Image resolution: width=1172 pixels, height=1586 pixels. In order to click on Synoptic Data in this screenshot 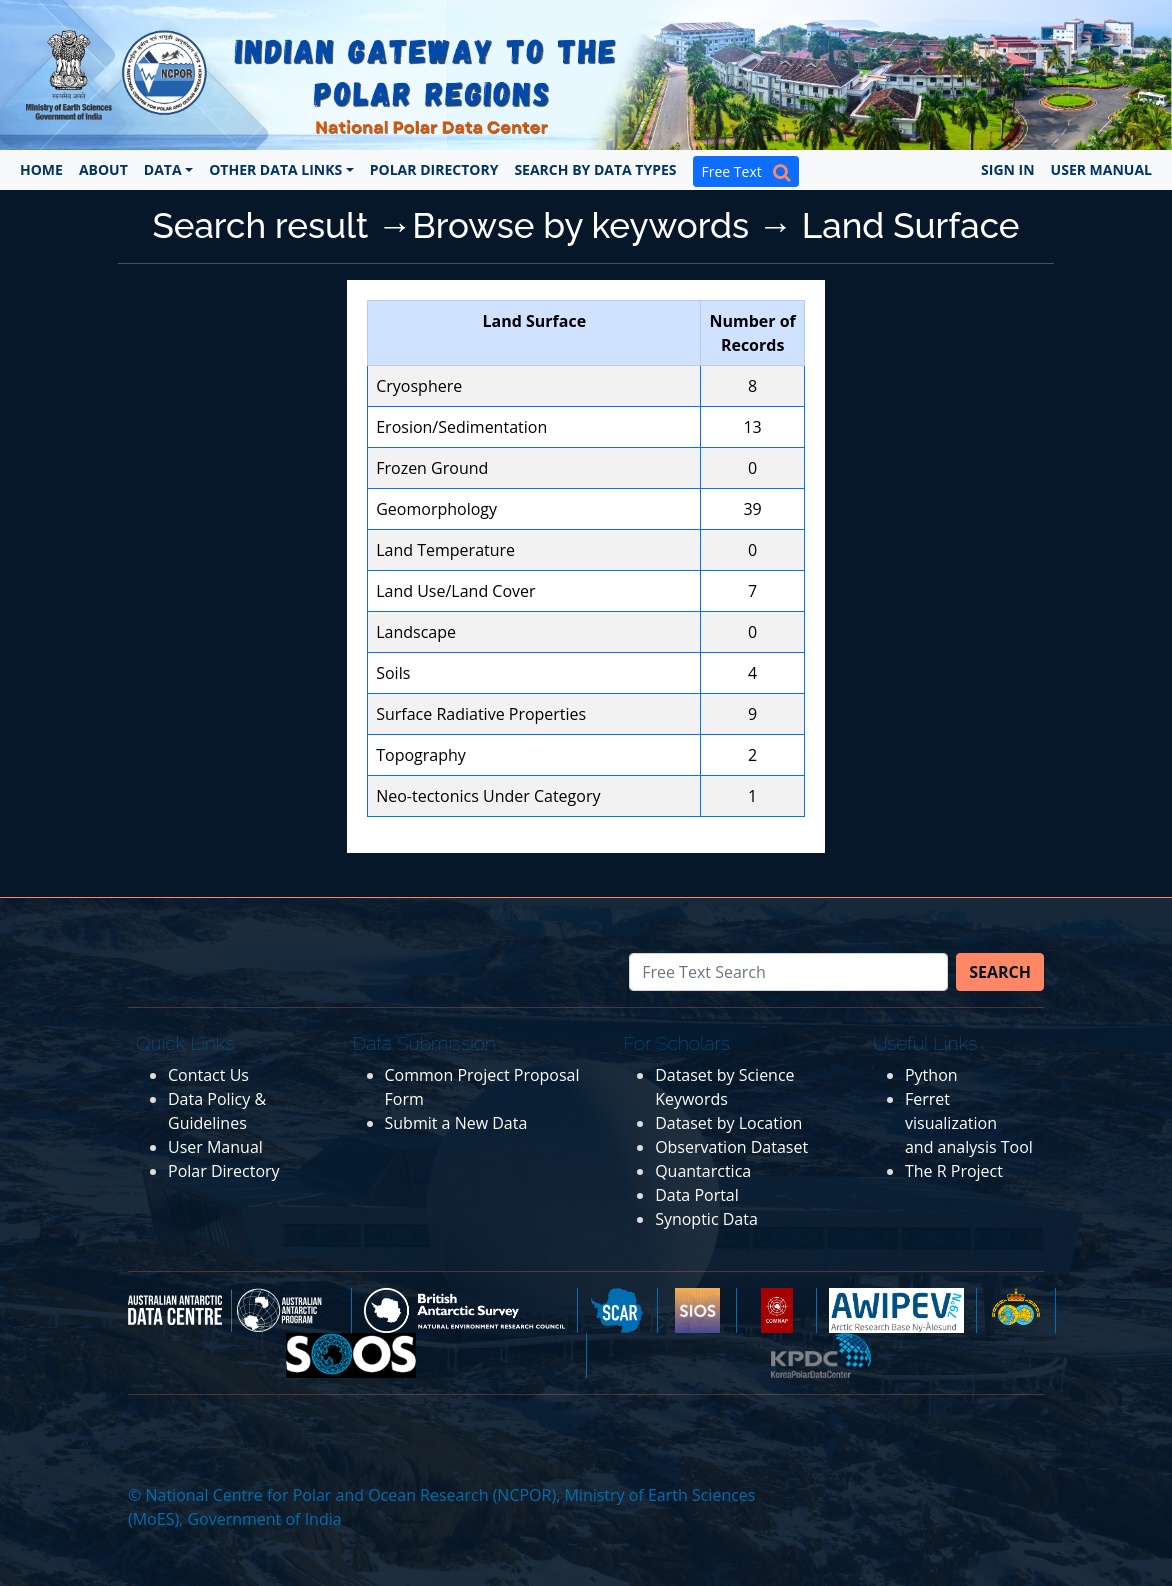, I will do `click(706, 1219)`.